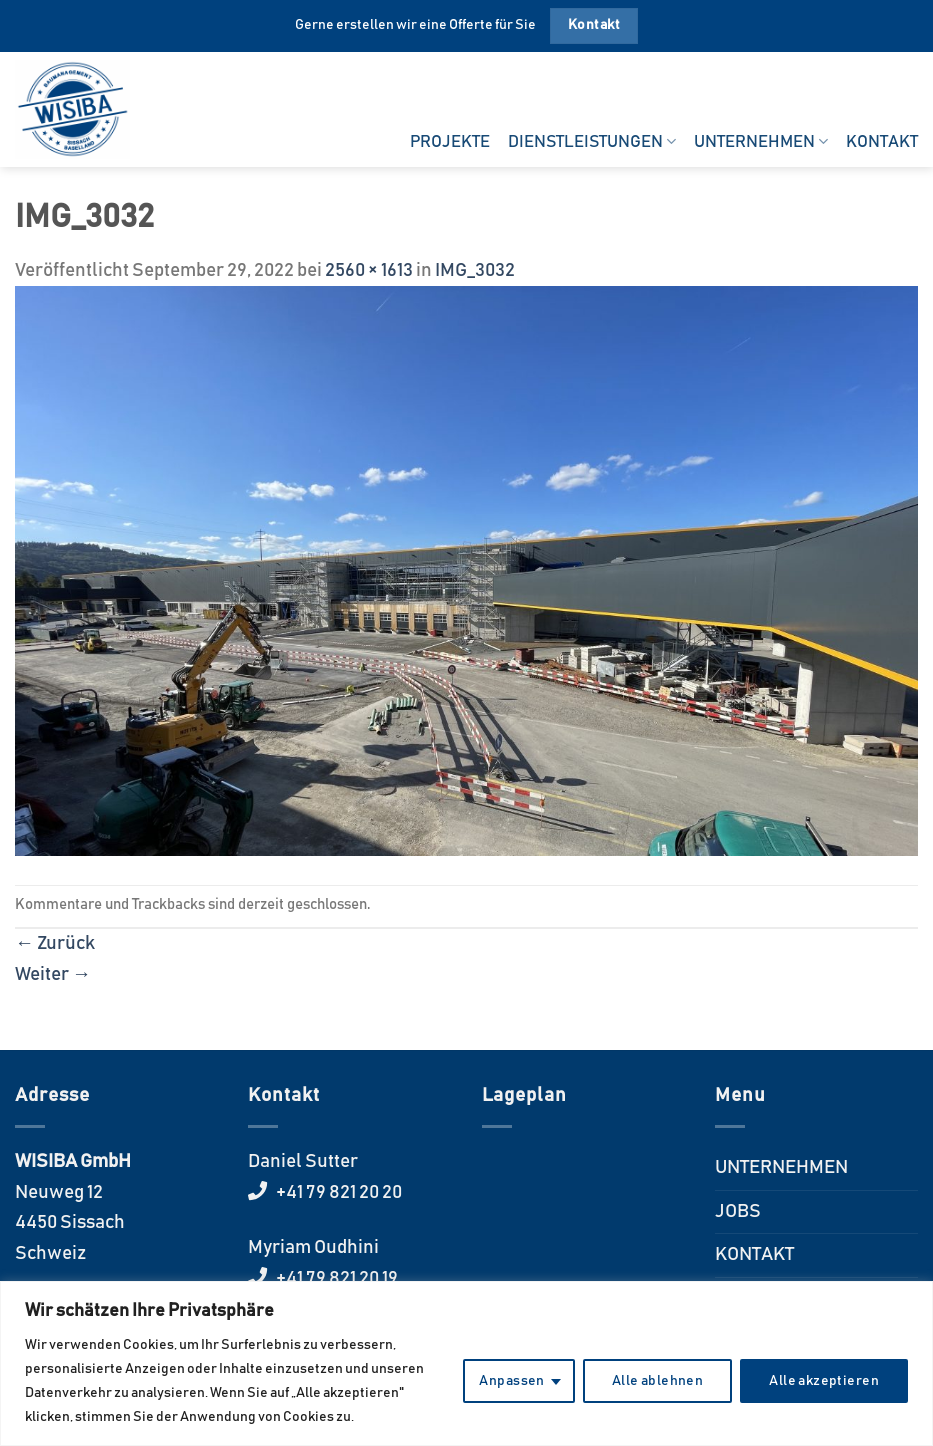 The image size is (933, 1446). I want to click on Weiter, so click(53, 974).